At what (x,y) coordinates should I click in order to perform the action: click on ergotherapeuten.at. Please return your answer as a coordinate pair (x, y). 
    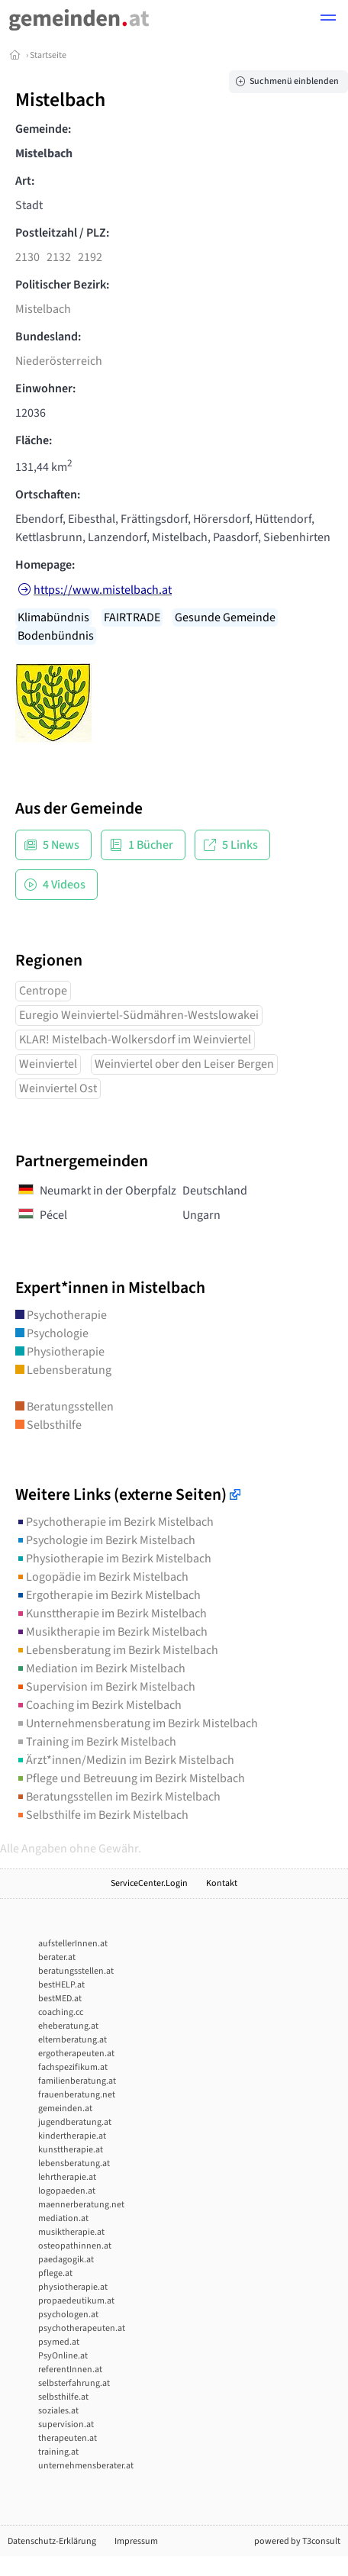
    Looking at the image, I should click on (76, 2053).